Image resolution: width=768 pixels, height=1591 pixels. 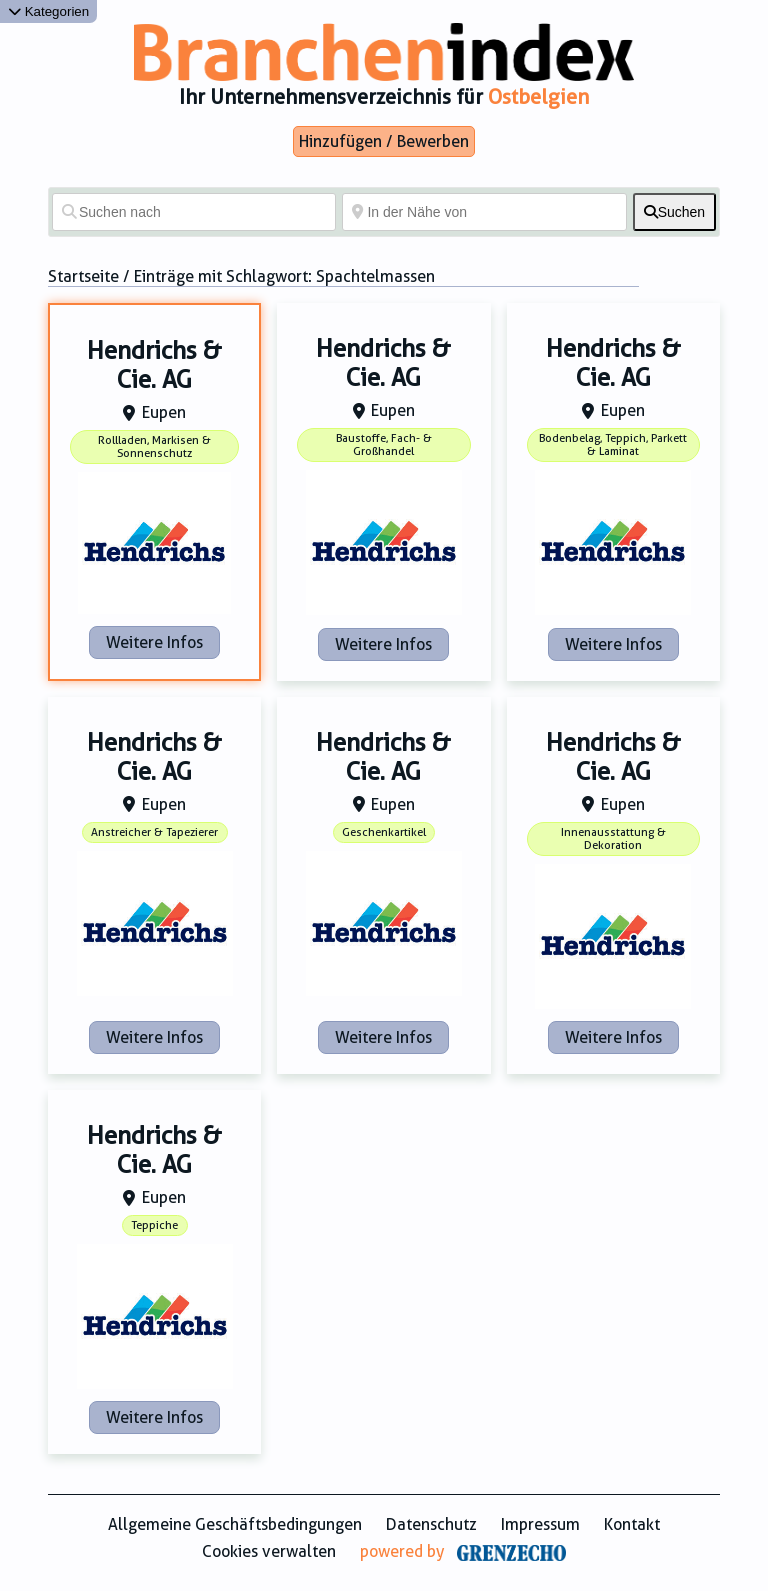 What do you see at coordinates (154, 832) in the screenshot?
I see `Anstreicher & Tapezierer` at bounding box center [154, 832].